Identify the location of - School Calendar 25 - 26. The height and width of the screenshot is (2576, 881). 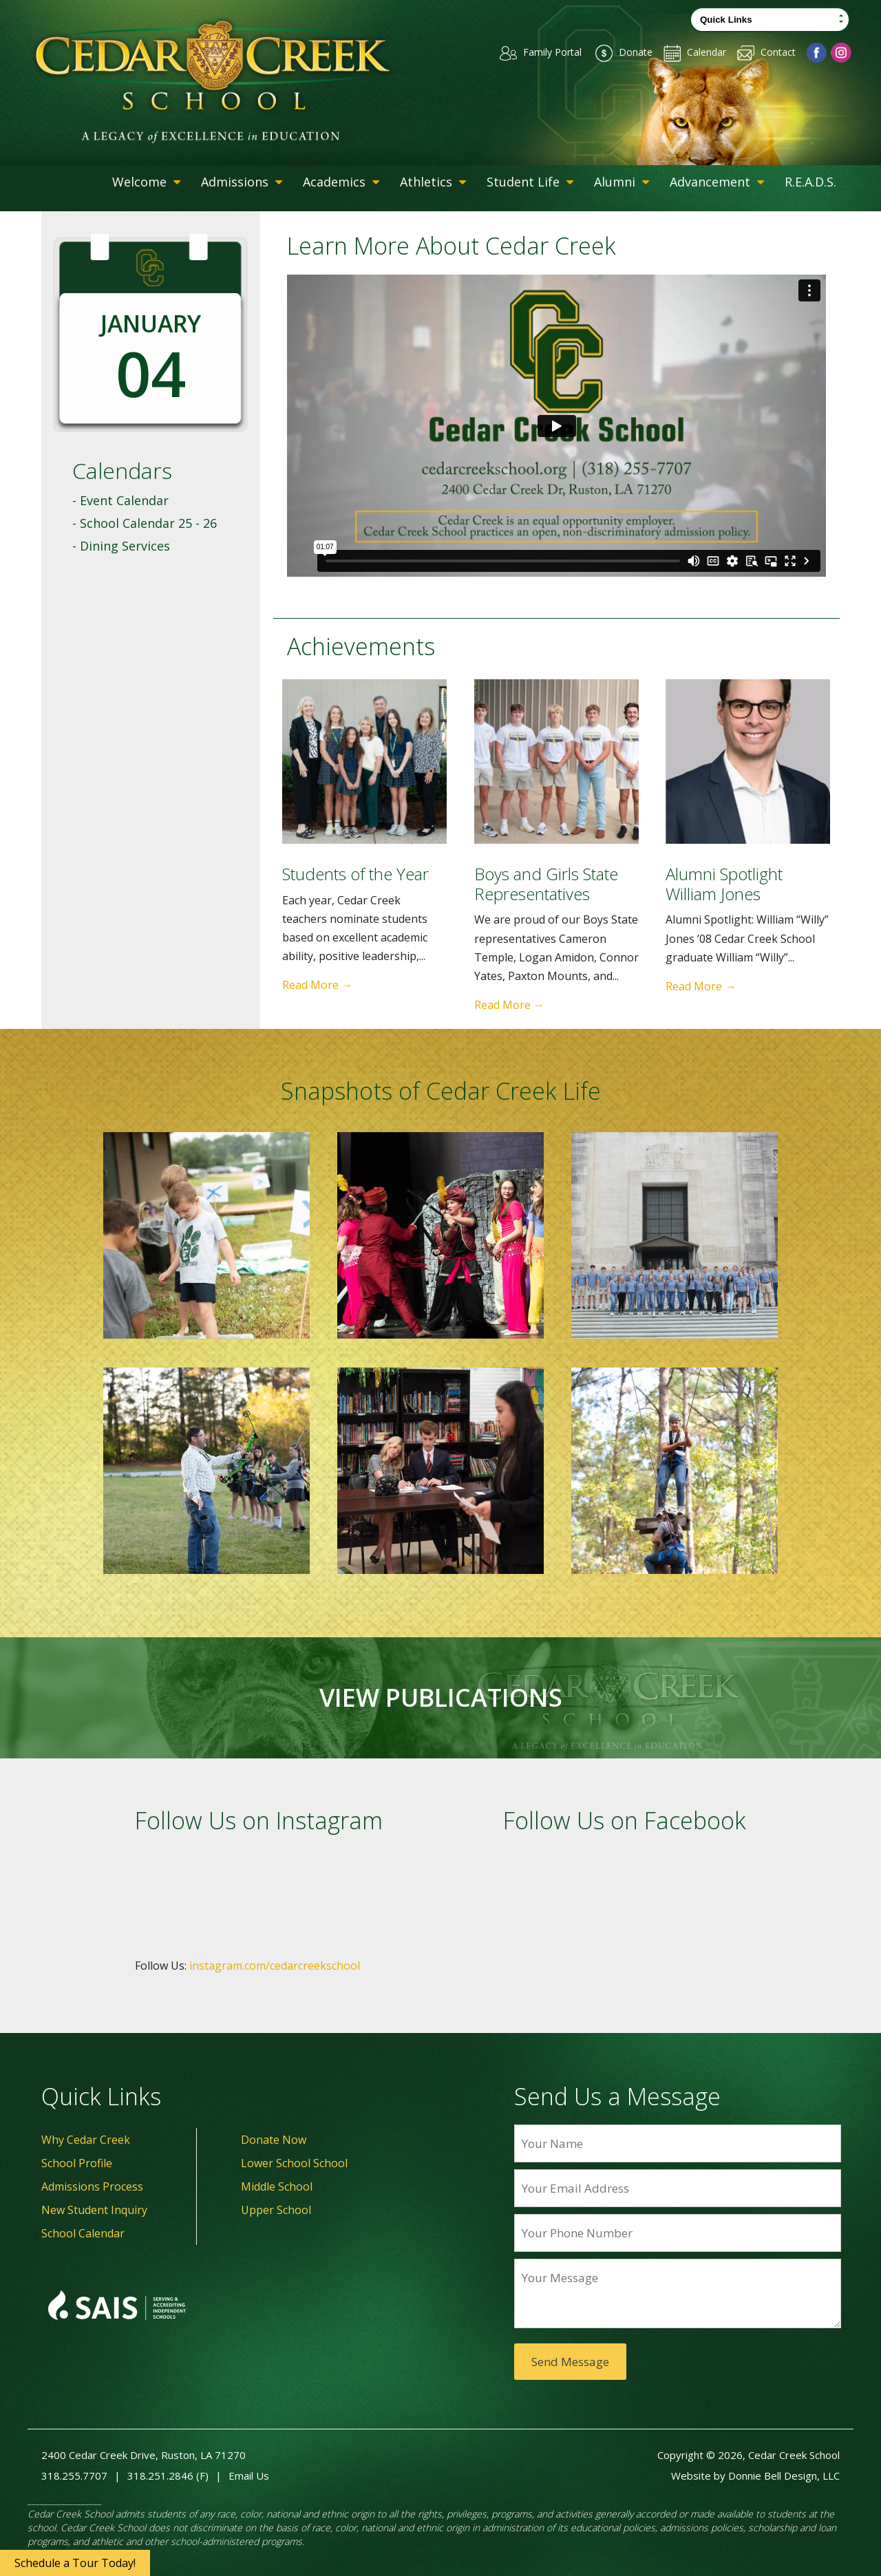
(144, 523).